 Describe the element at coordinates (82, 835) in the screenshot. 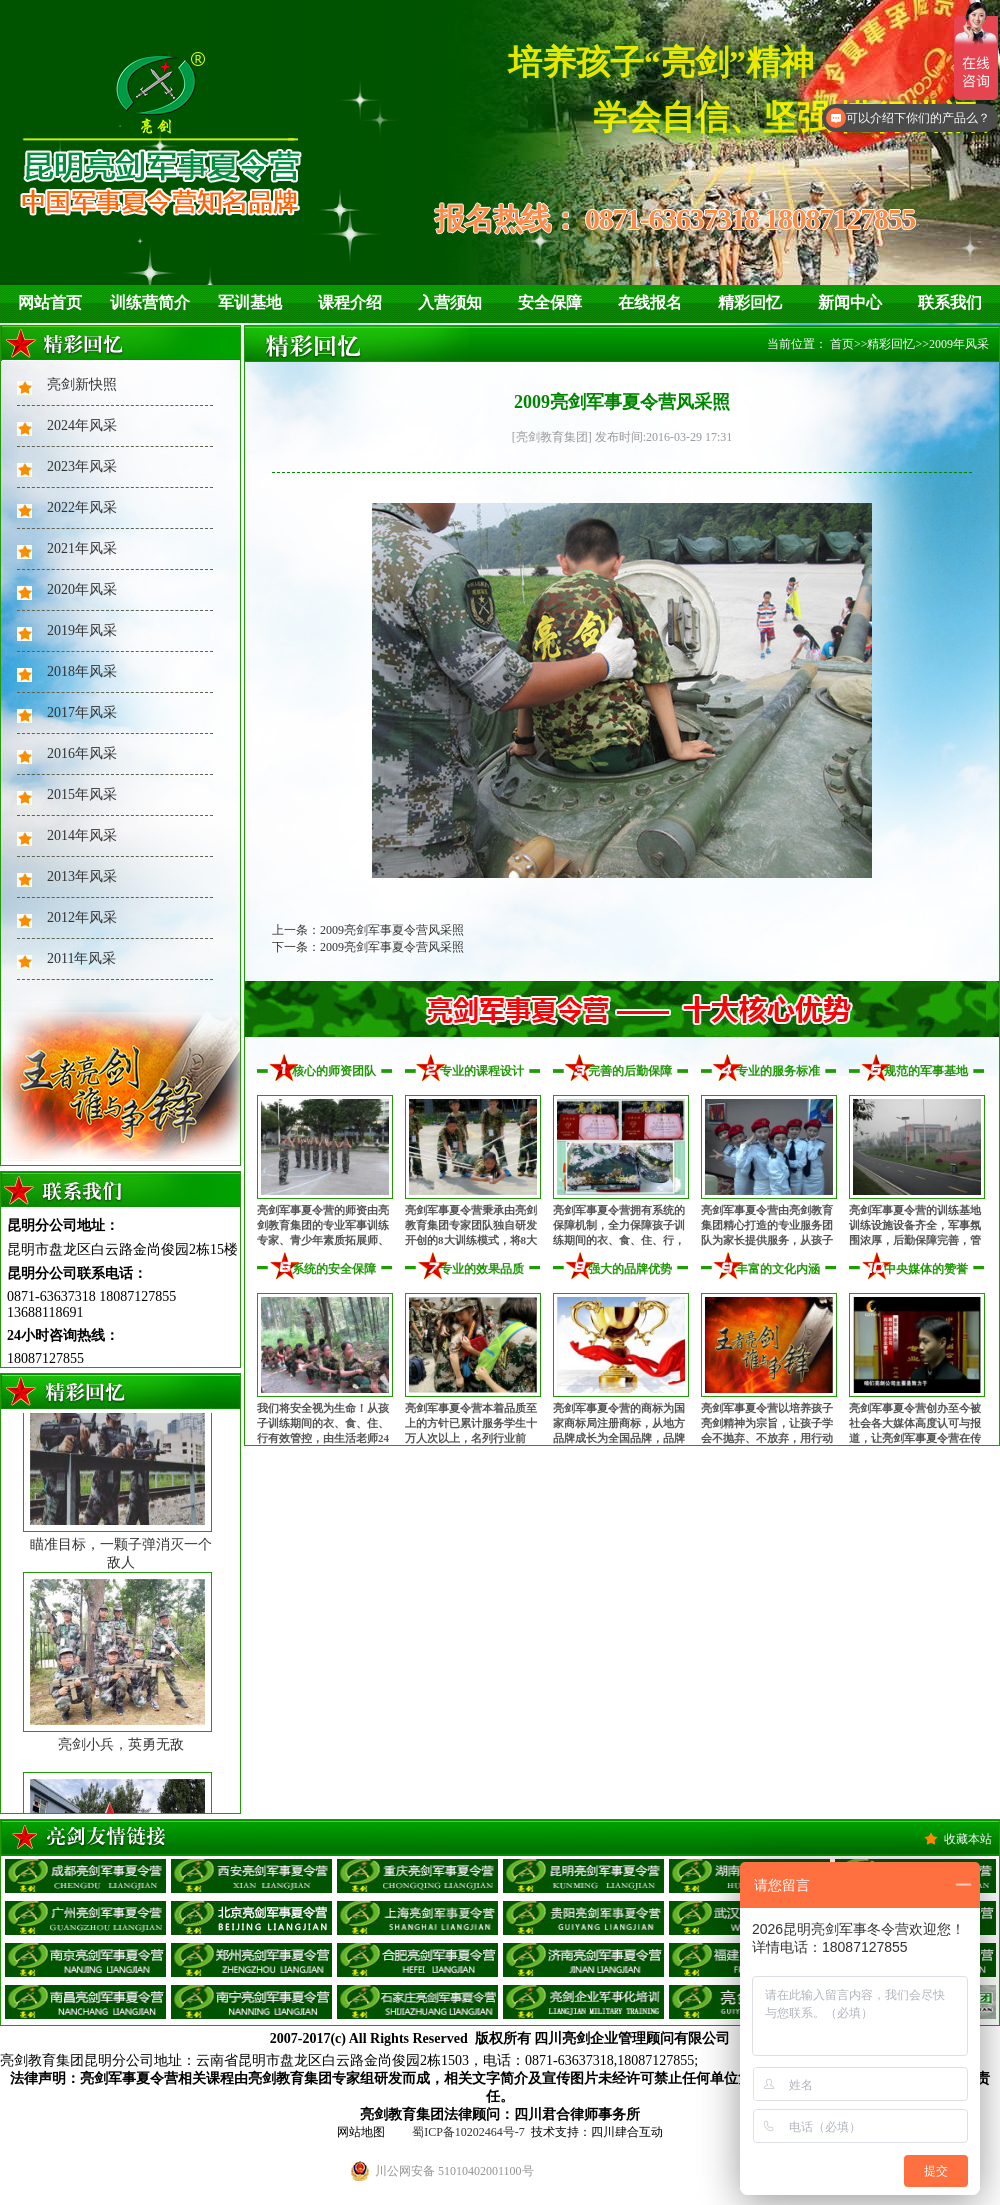

I see `2014年风采` at that location.